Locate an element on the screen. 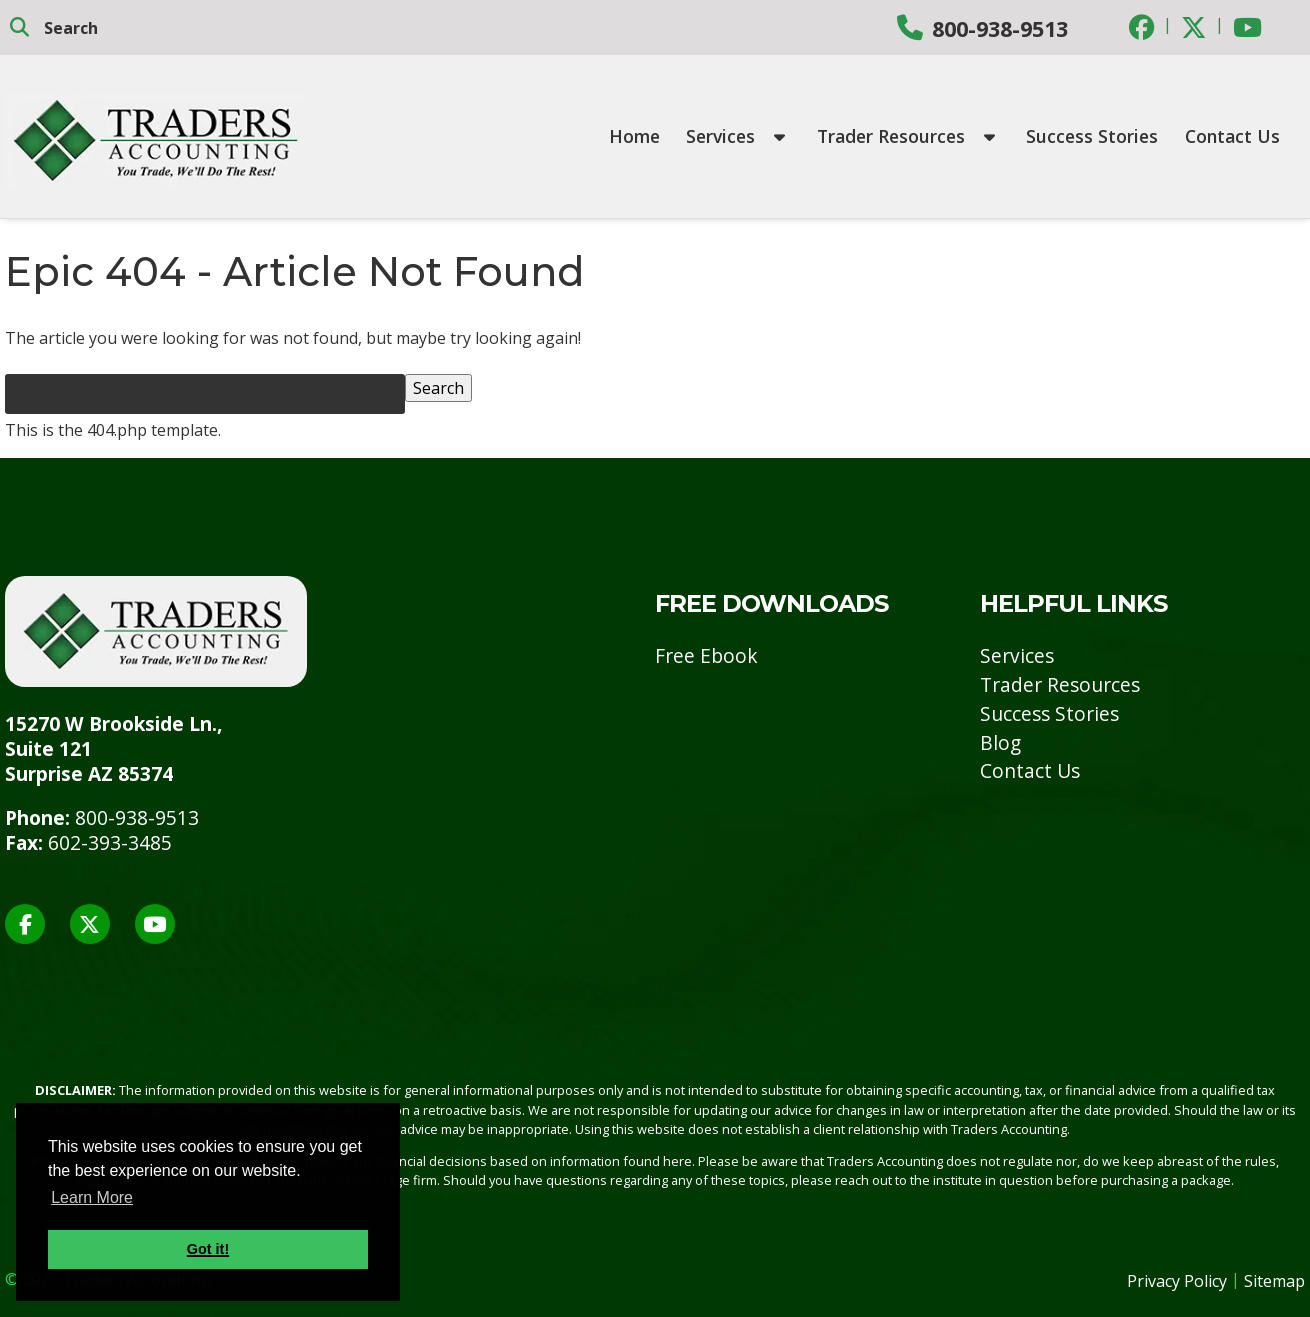  Success Stories is located at coordinates (1092, 136).